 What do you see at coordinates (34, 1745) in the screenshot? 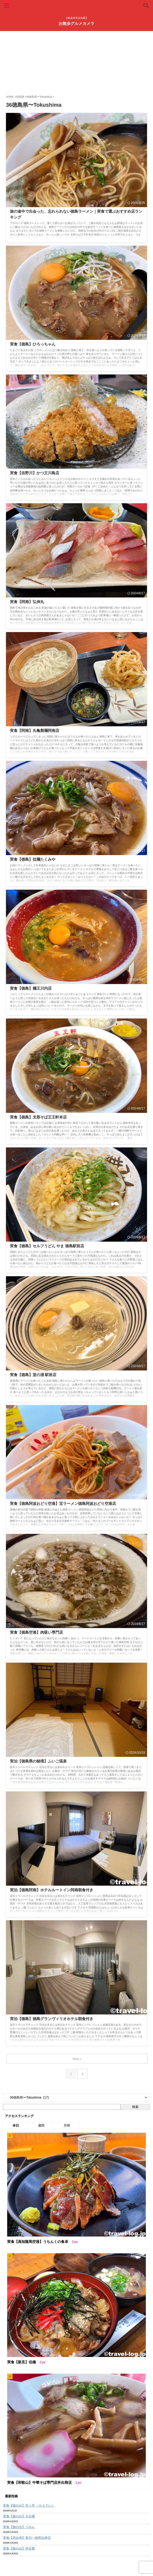
I see `実泊【徳島県の秘境】ふいご温泉` at bounding box center [34, 1745].